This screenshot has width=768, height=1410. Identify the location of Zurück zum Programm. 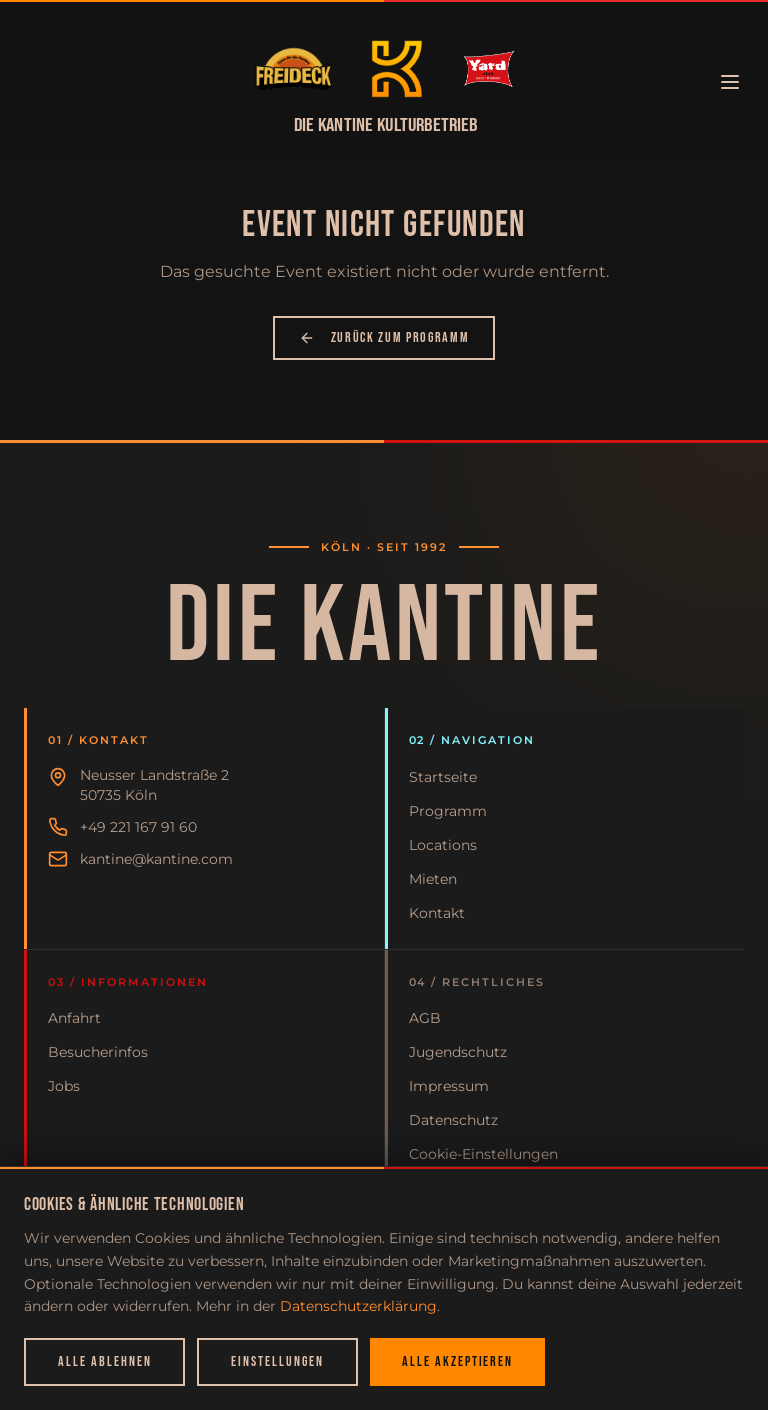
(384, 337).